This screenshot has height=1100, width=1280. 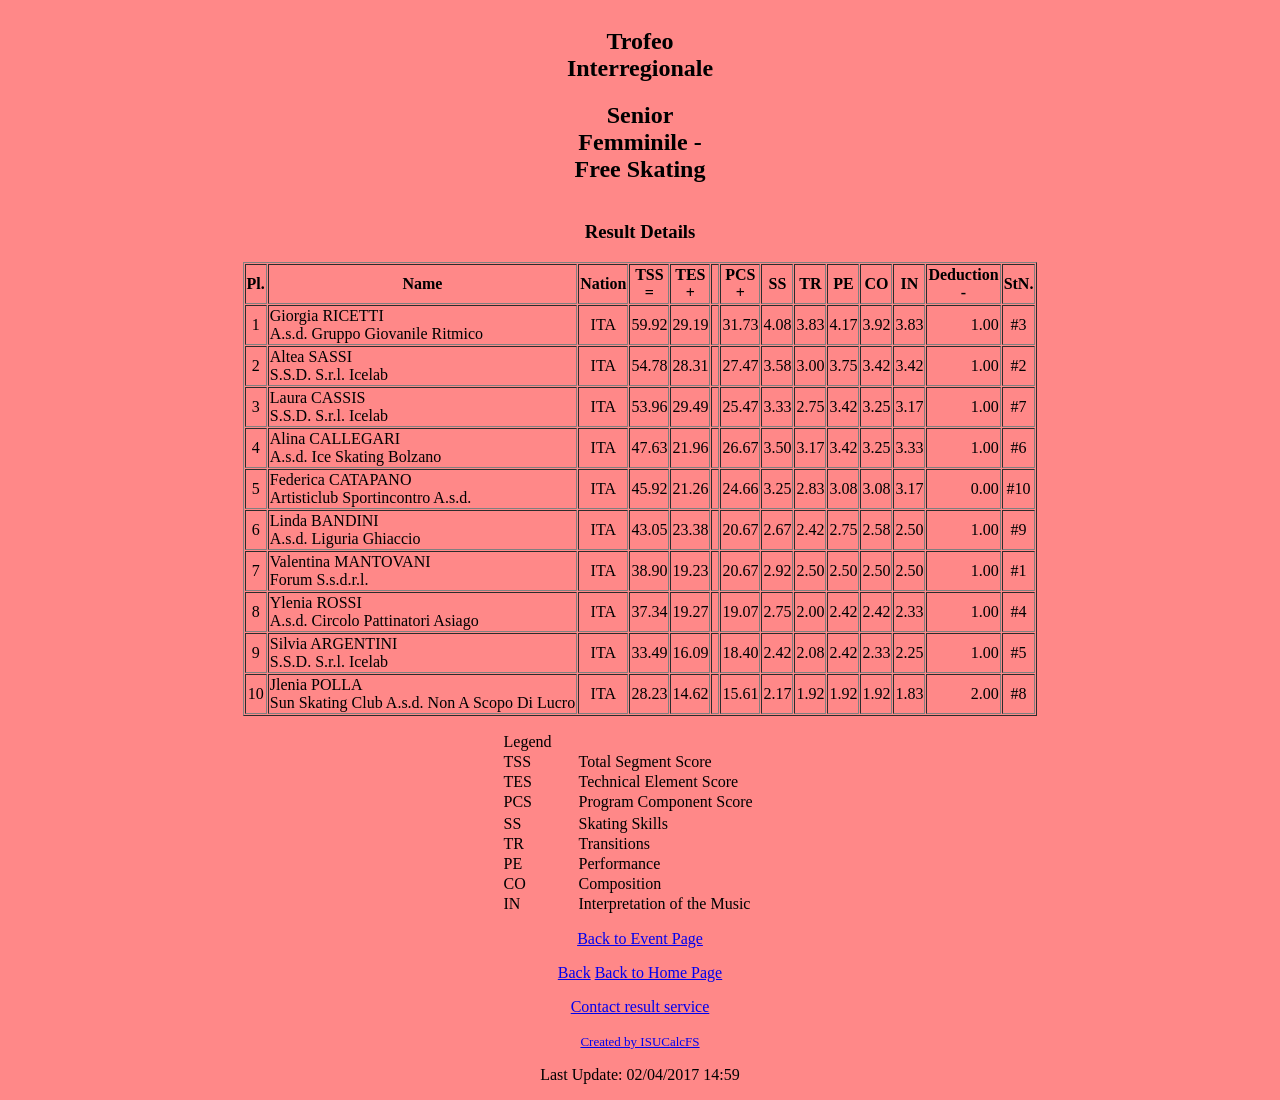 What do you see at coordinates (640, 1006) in the screenshot?
I see `Contact result service` at bounding box center [640, 1006].